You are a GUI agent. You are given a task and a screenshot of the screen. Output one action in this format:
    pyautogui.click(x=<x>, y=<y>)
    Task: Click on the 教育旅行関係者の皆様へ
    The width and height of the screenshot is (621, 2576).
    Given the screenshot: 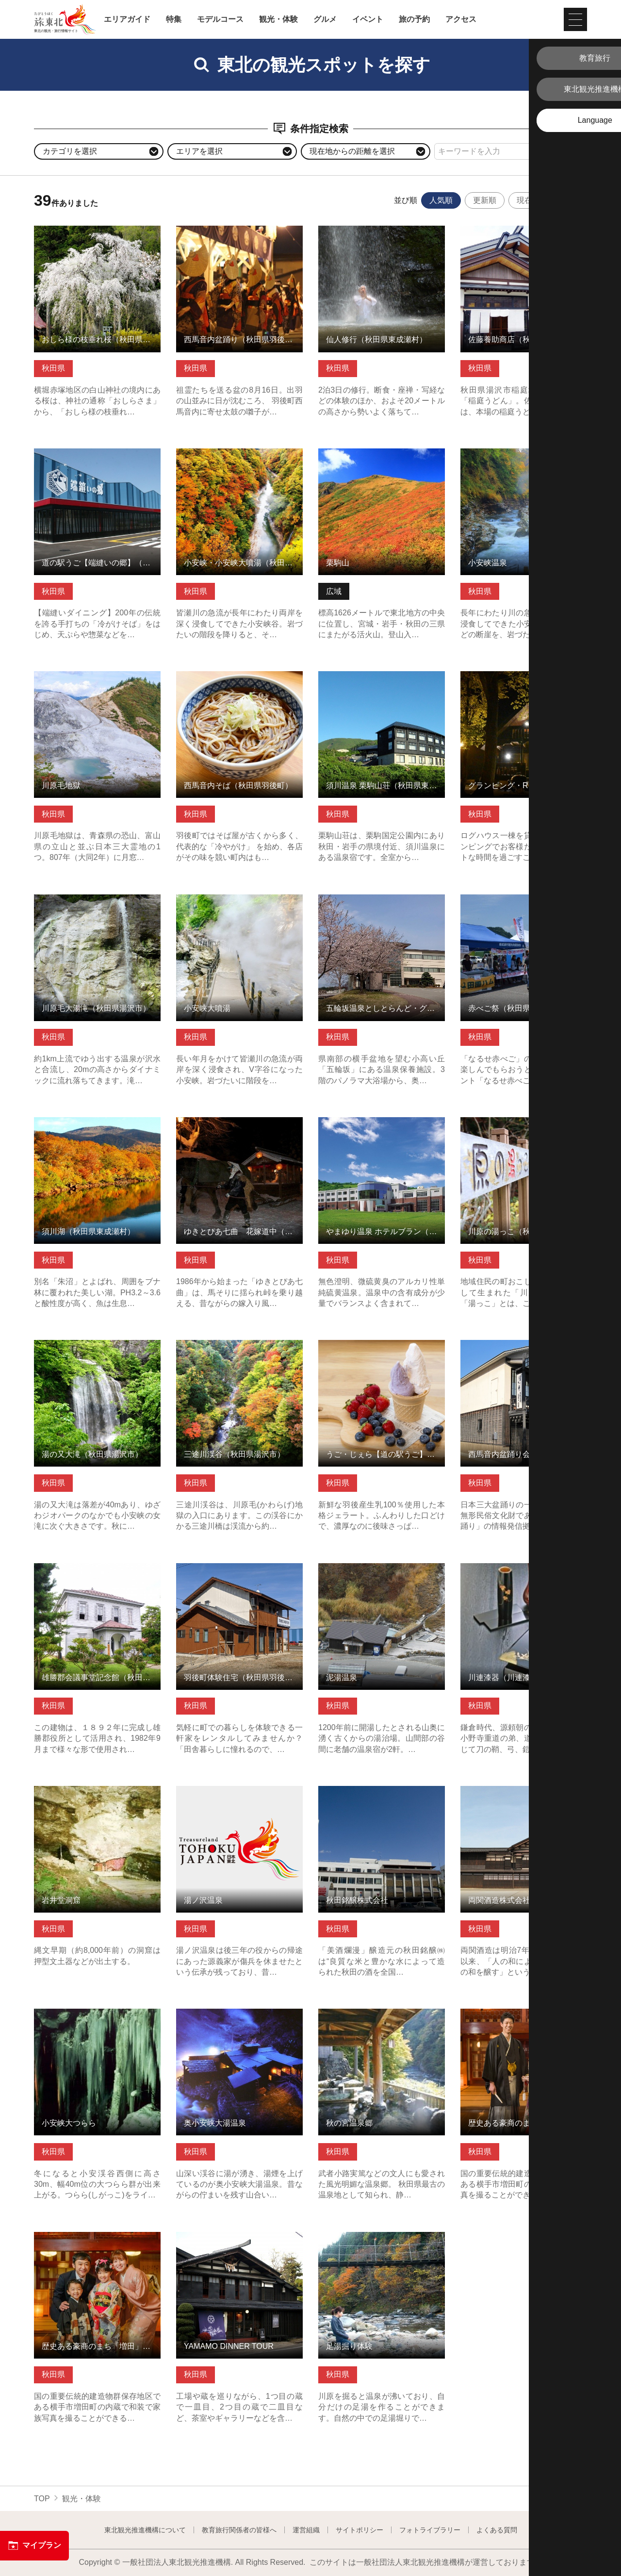 What is the action you would take?
    pyautogui.click(x=239, y=2529)
    